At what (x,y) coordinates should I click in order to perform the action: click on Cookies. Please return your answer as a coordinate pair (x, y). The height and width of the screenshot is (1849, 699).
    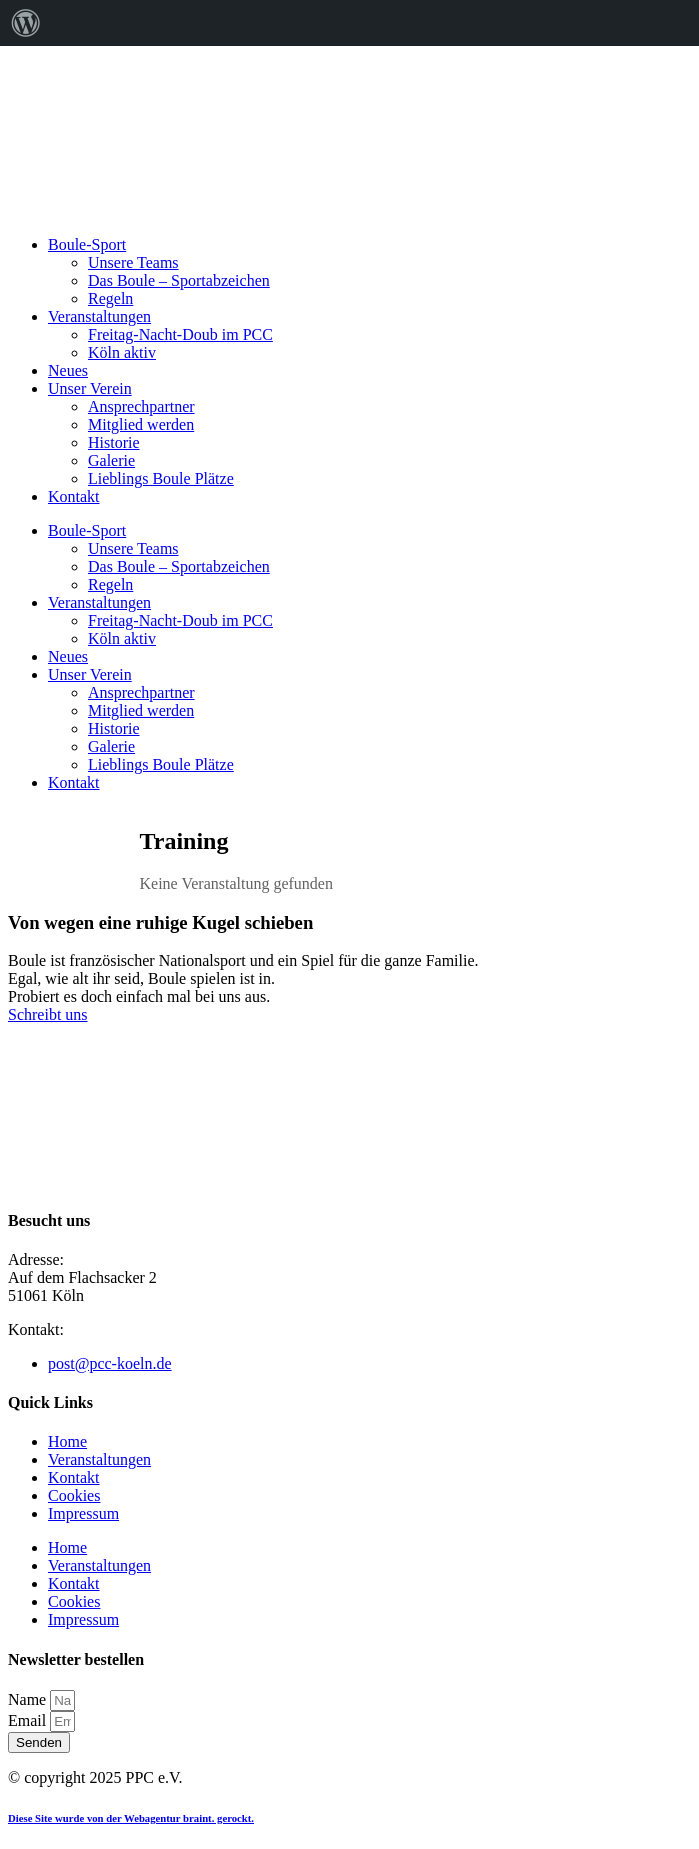
    Looking at the image, I should click on (74, 1495).